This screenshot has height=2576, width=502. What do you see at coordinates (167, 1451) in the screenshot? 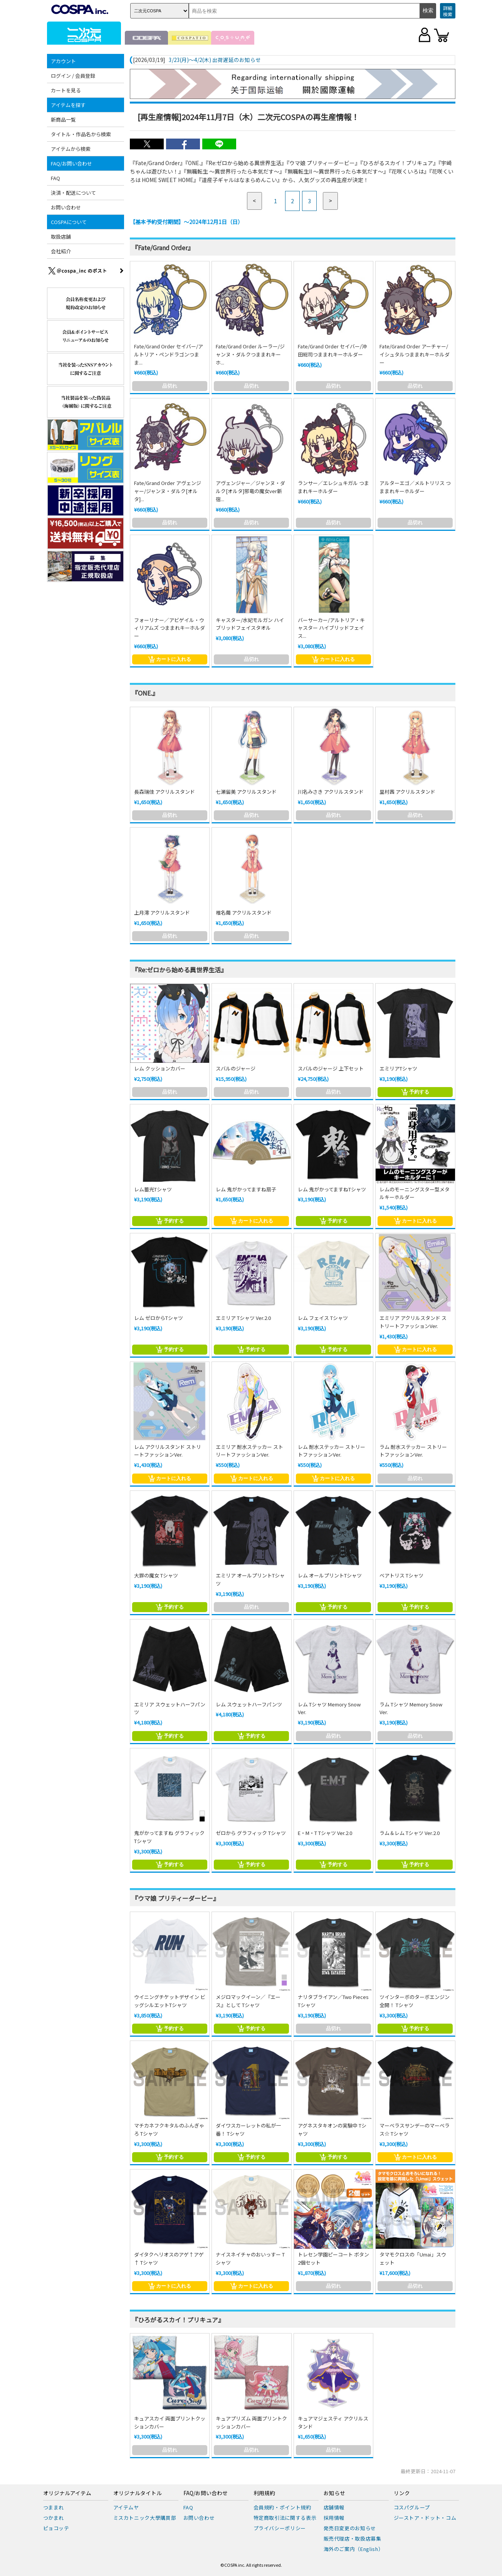
I see `レム アクリルスタンド ストリートファッションVer.` at bounding box center [167, 1451].